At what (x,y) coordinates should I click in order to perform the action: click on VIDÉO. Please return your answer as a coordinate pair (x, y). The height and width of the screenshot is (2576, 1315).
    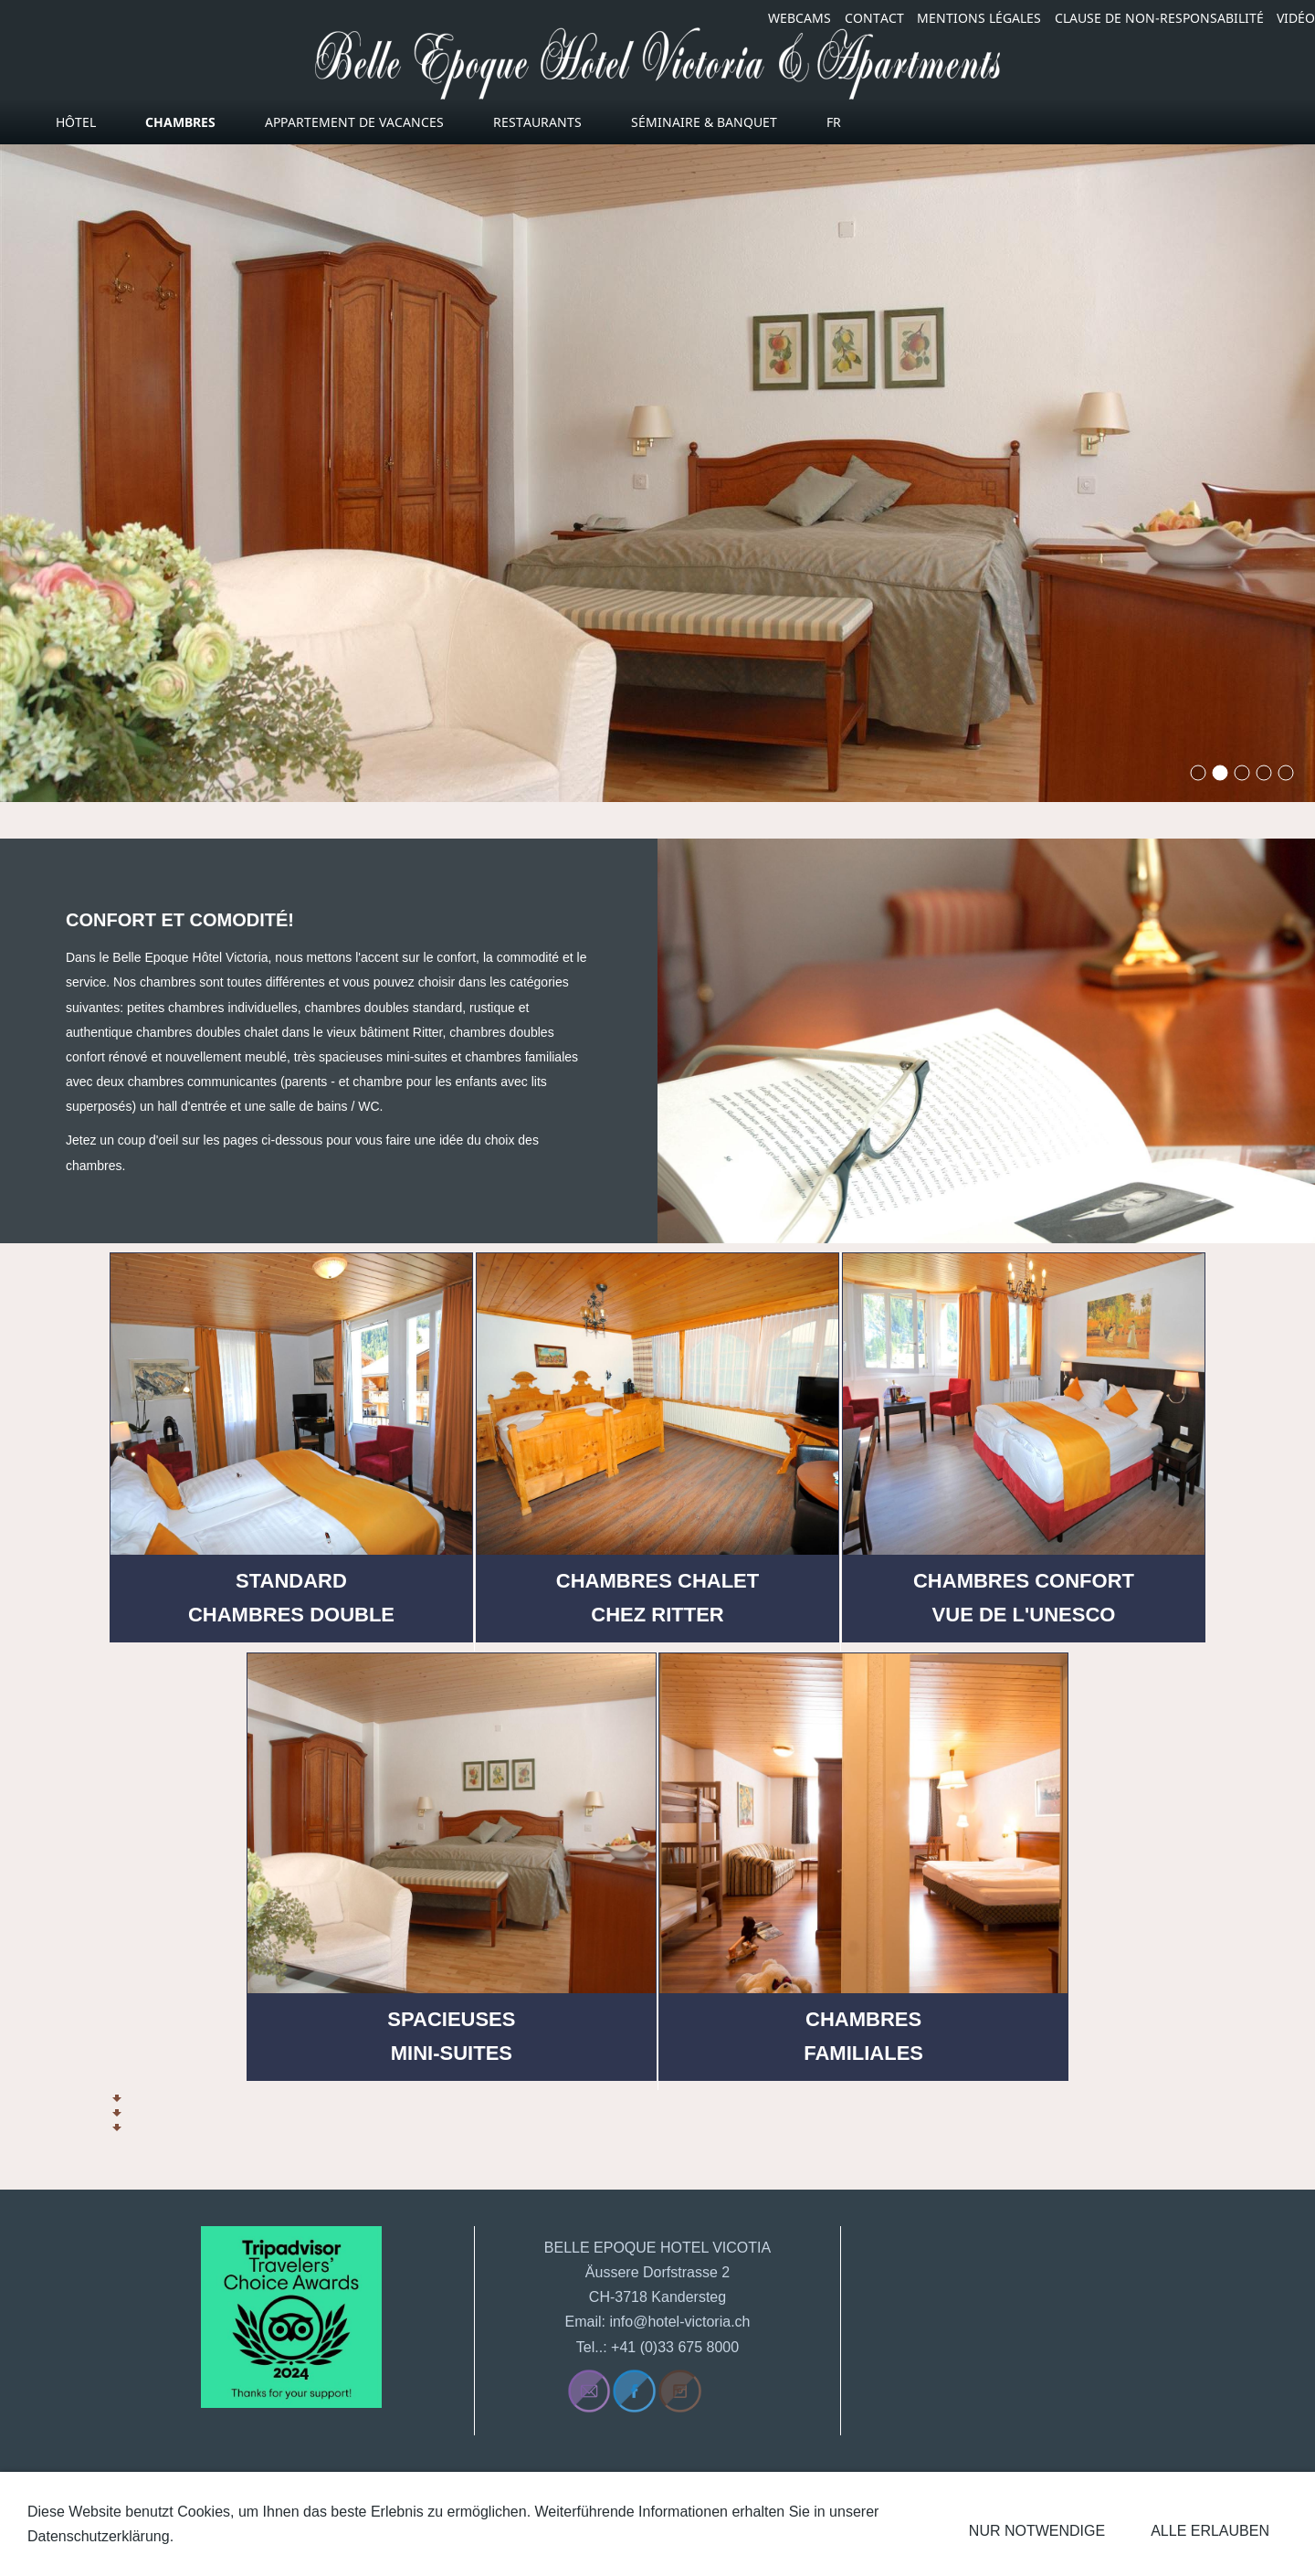
    Looking at the image, I should click on (1296, 17).